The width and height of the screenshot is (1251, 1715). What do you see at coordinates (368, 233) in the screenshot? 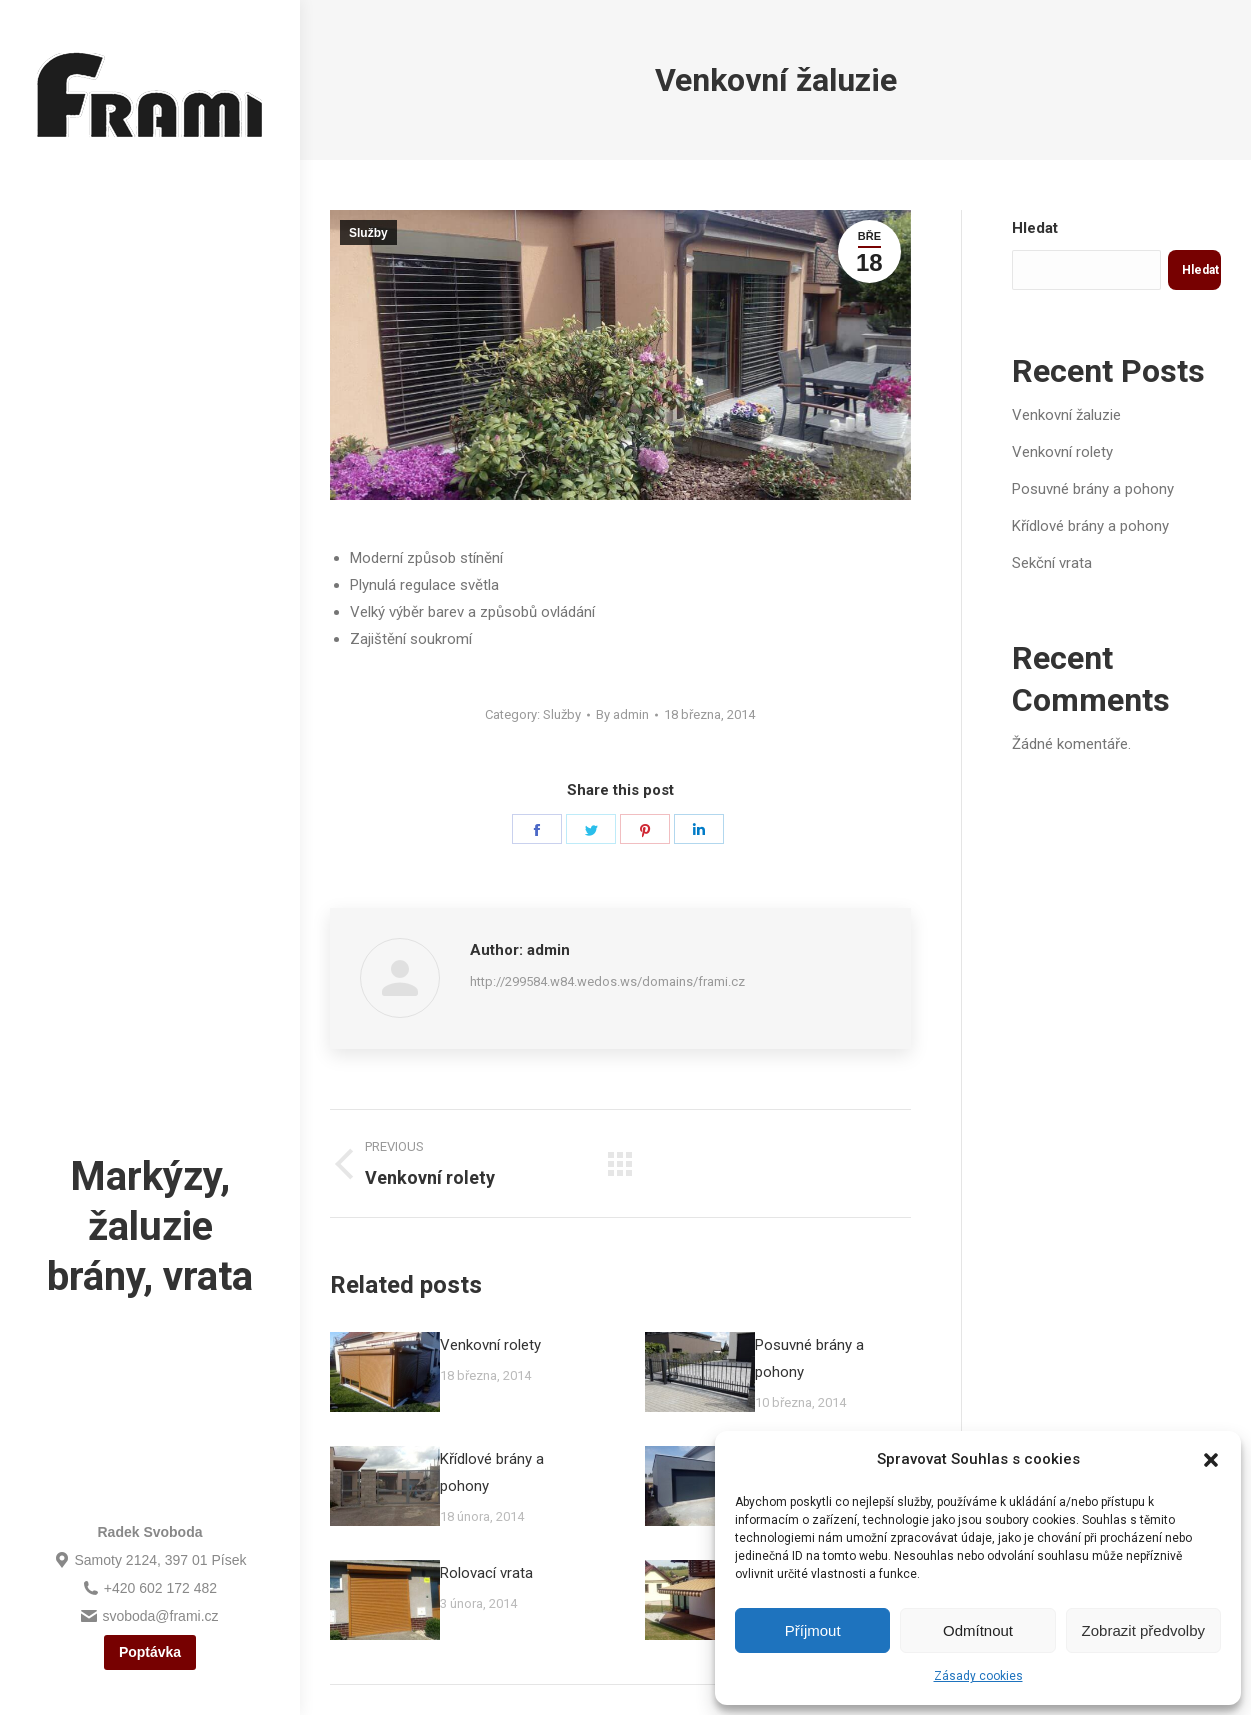
I see `Služby` at bounding box center [368, 233].